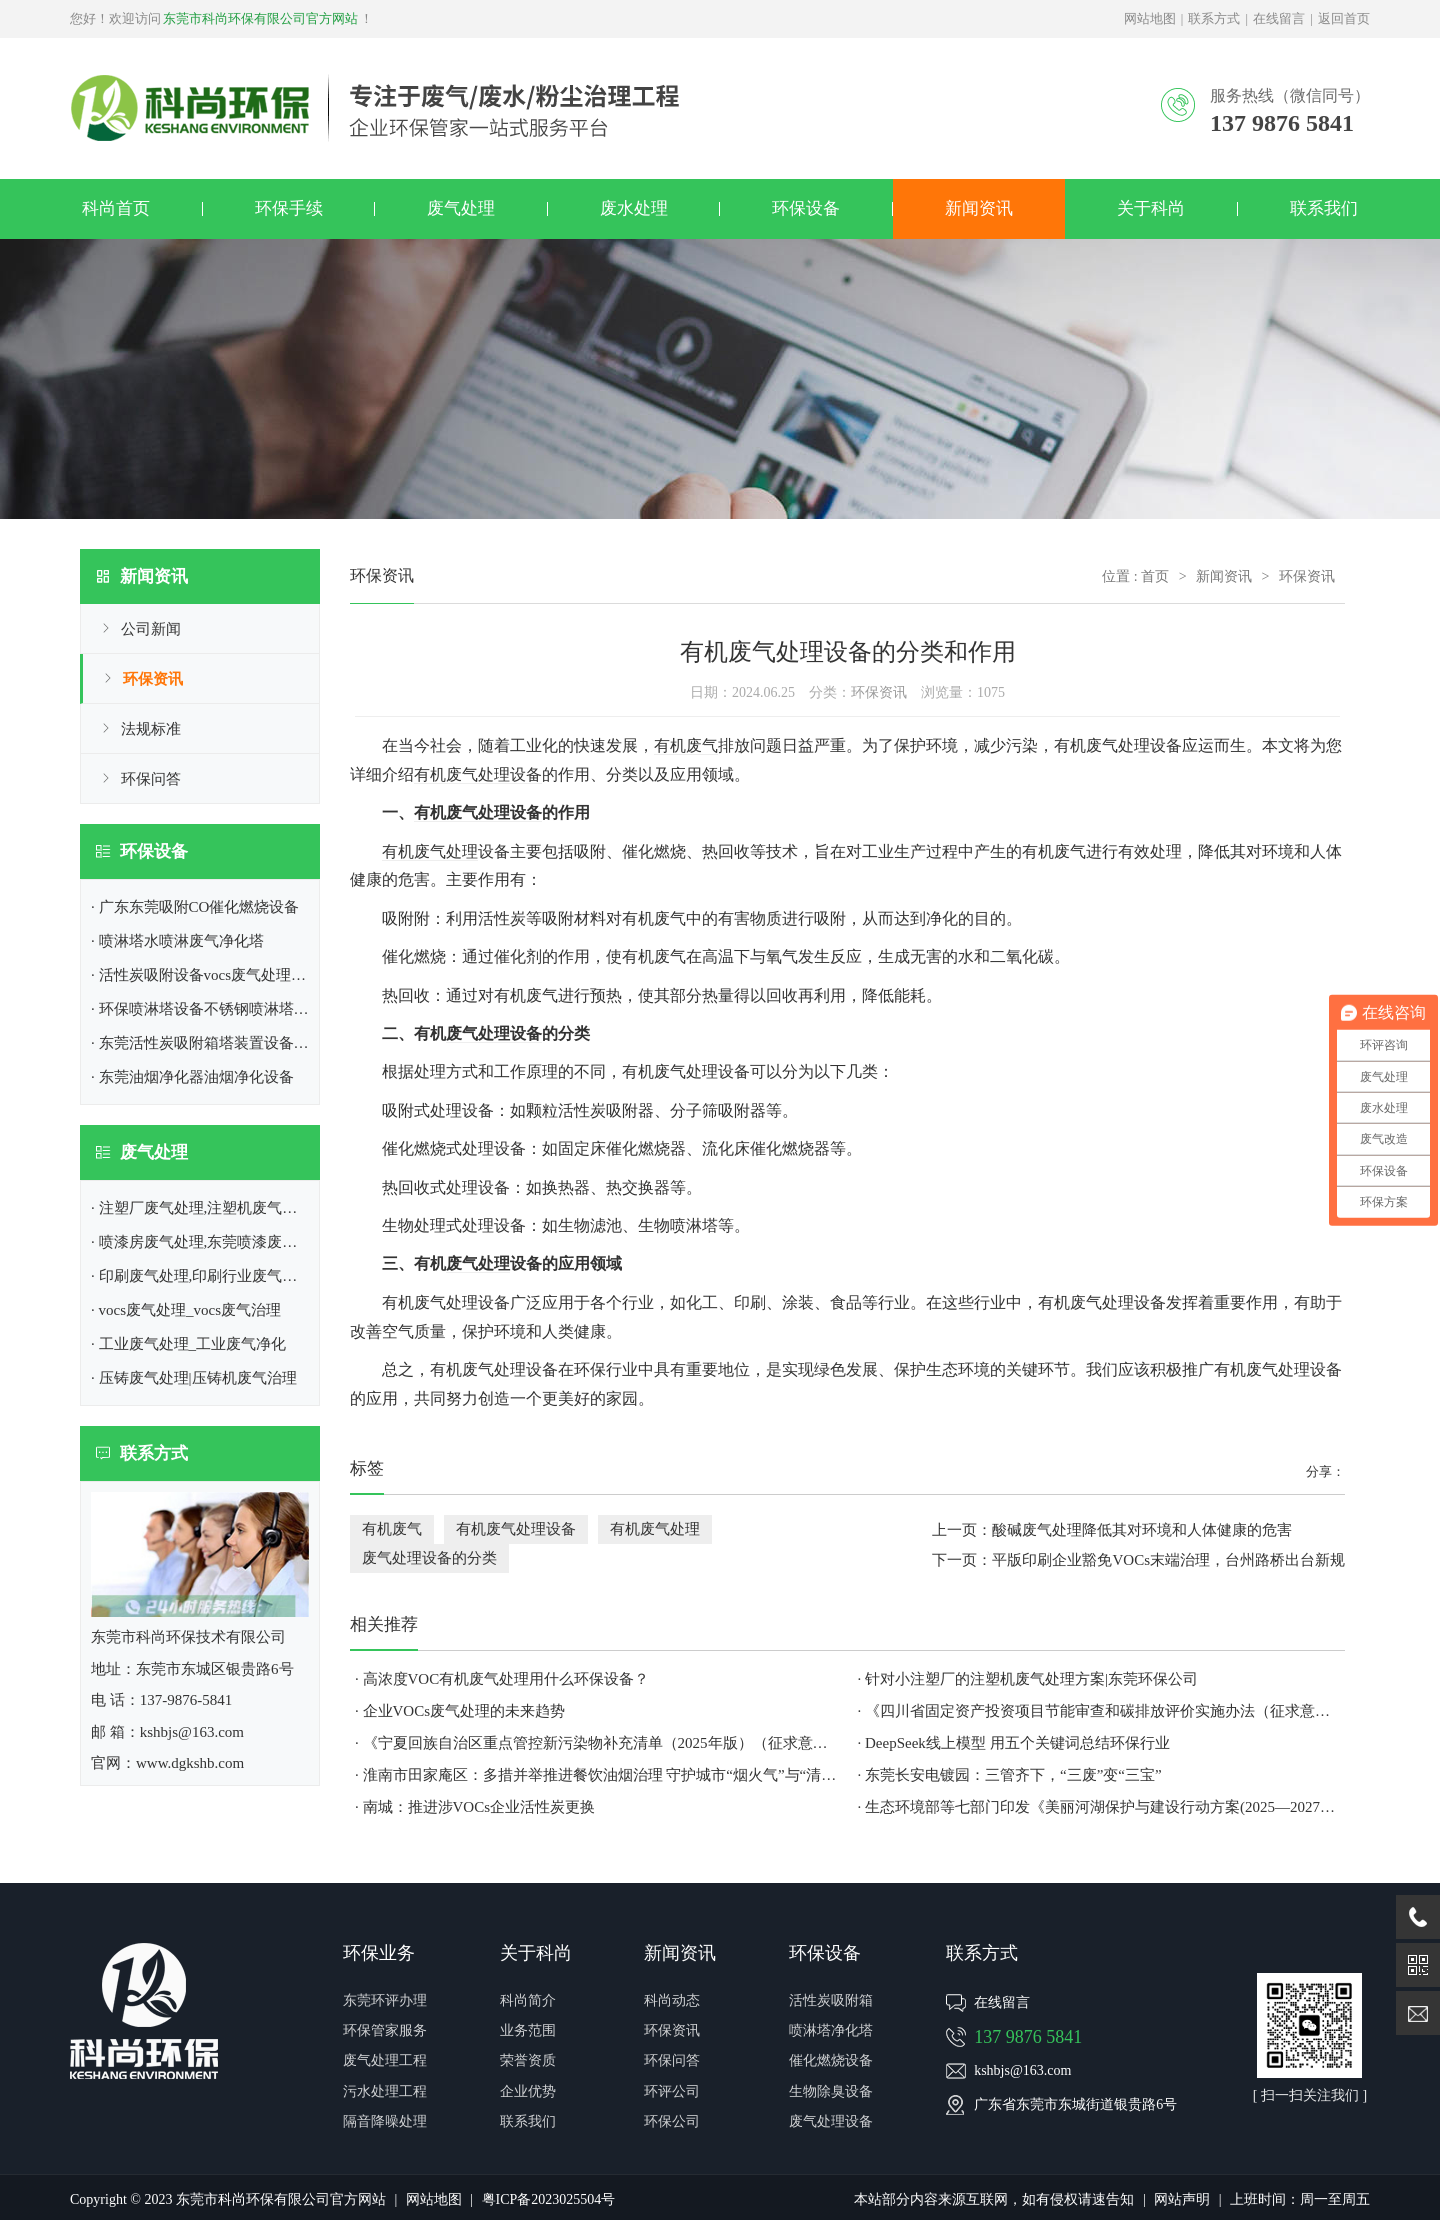  Describe the element at coordinates (1155, 576) in the screenshot. I see `首页` at that location.